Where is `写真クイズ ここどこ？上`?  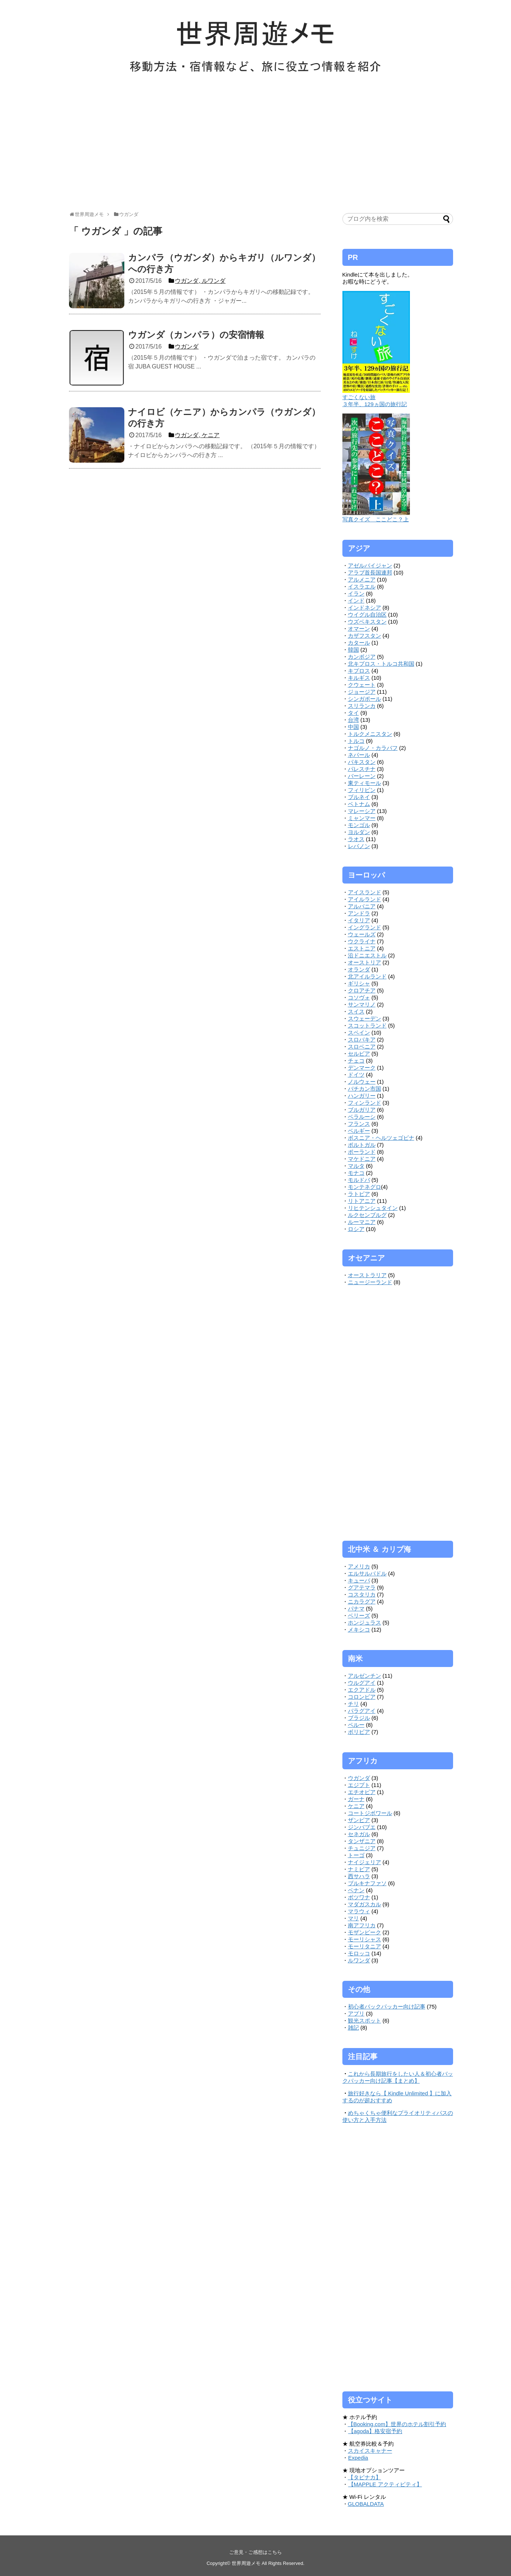
写真クイズ ここどこ？上 is located at coordinates (375, 519).